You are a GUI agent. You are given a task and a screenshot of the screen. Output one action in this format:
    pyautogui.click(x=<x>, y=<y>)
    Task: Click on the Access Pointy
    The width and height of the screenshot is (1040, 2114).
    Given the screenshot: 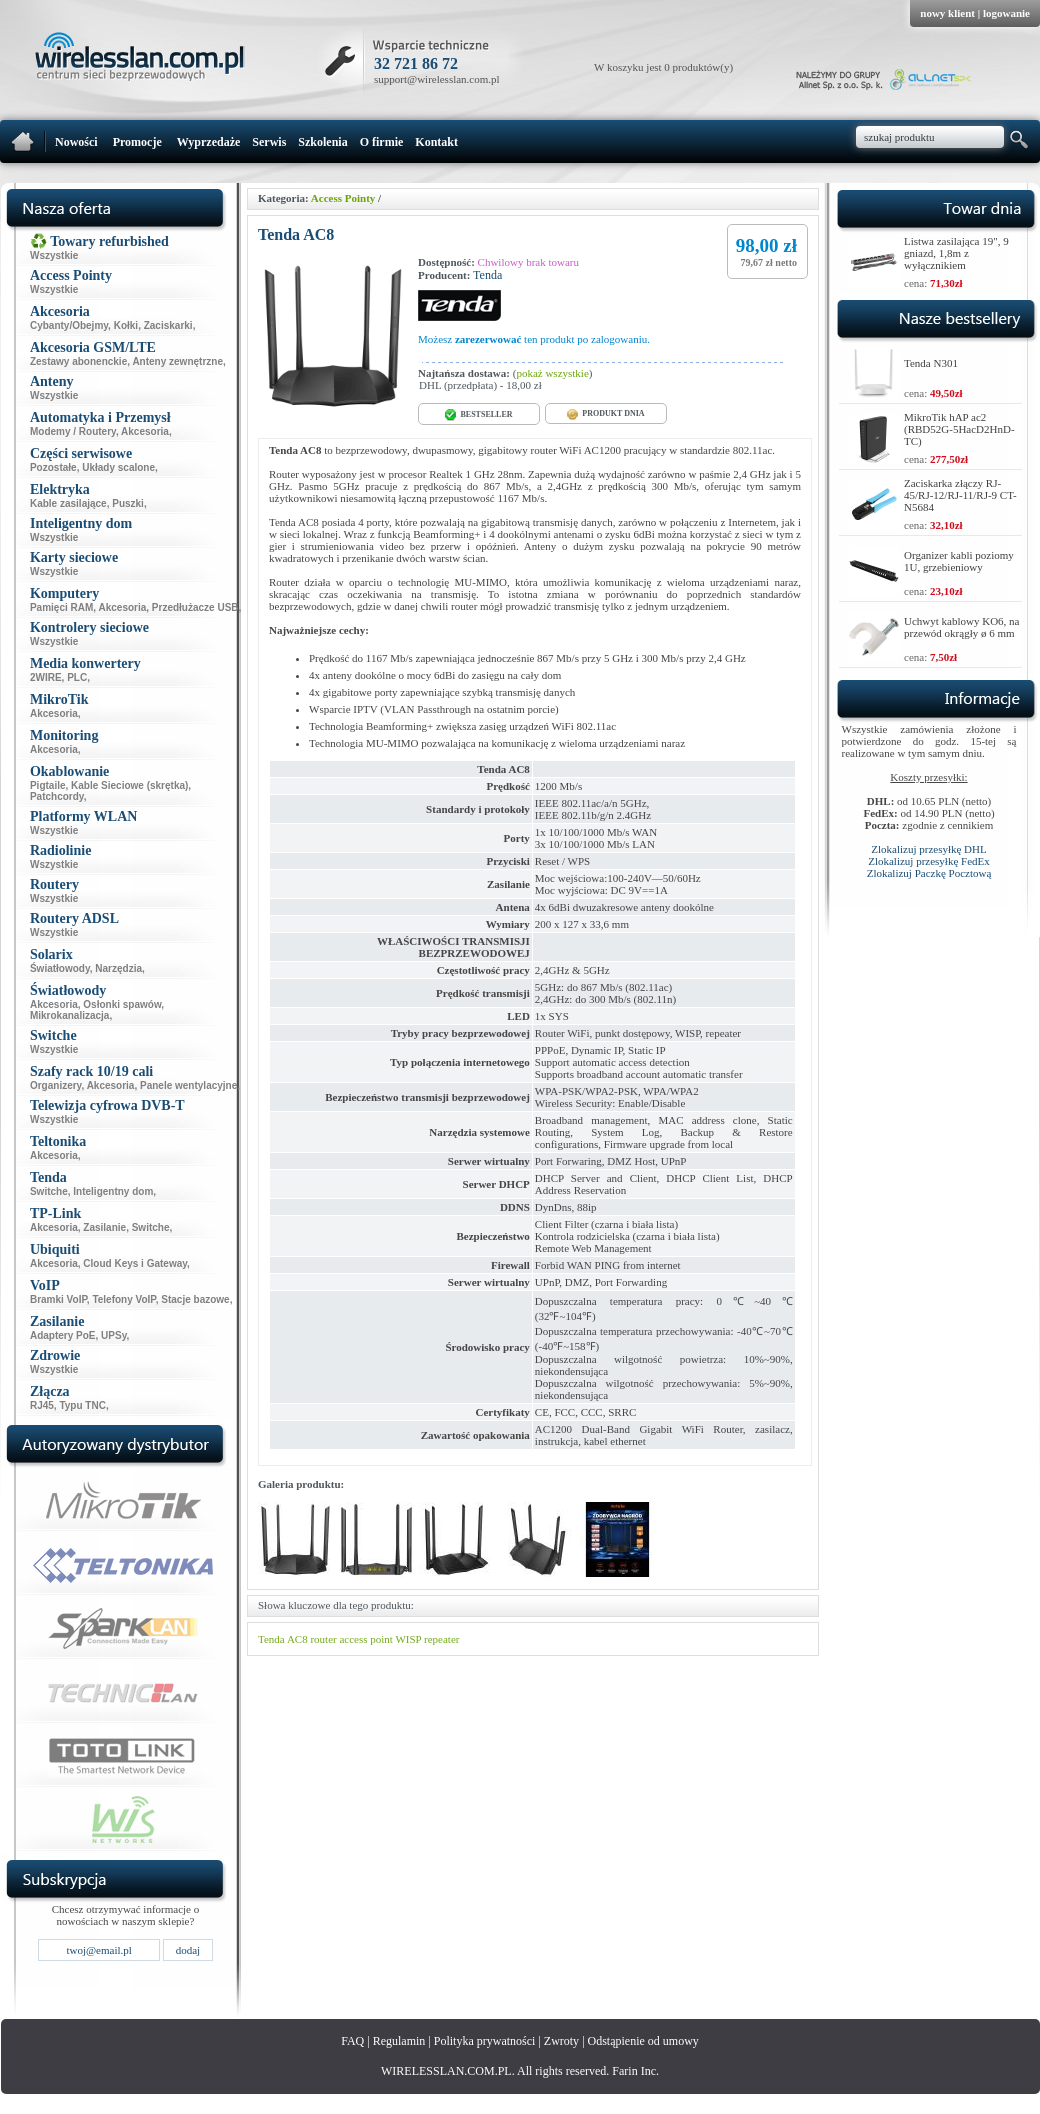 What is the action you would take?
    pyautogui.click(x=343, y=198)
    